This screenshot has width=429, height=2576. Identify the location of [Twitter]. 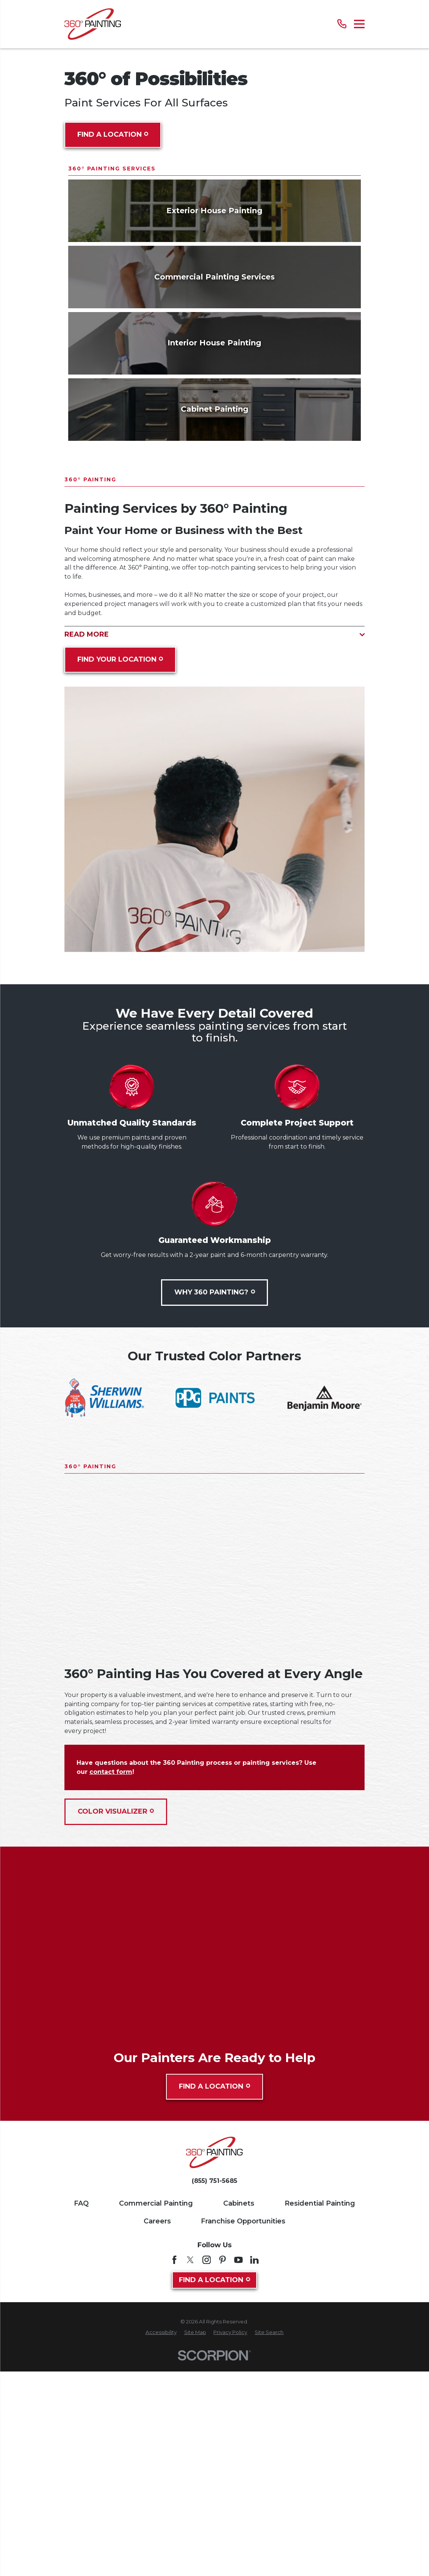
(190, 2474).